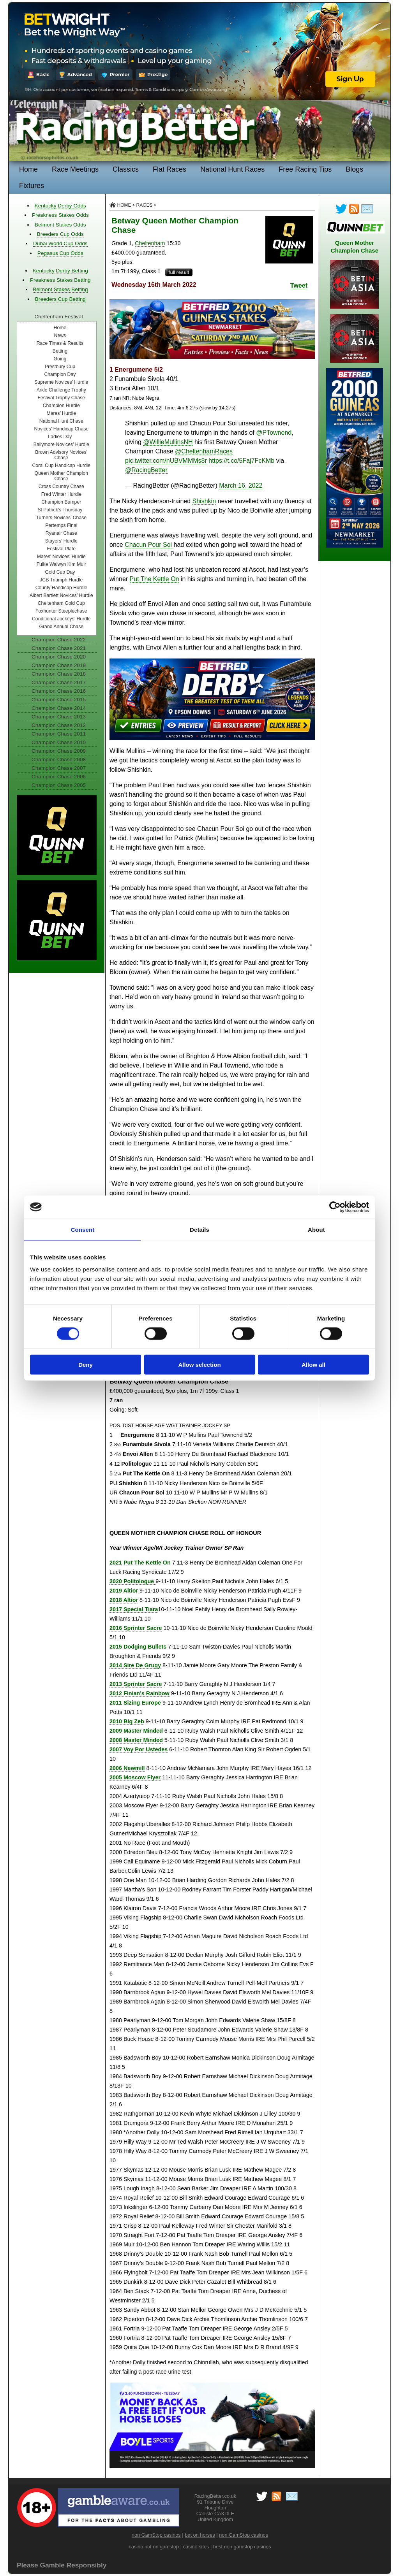  I want to click on Dubai World Cup Odds, so click(60, 243).